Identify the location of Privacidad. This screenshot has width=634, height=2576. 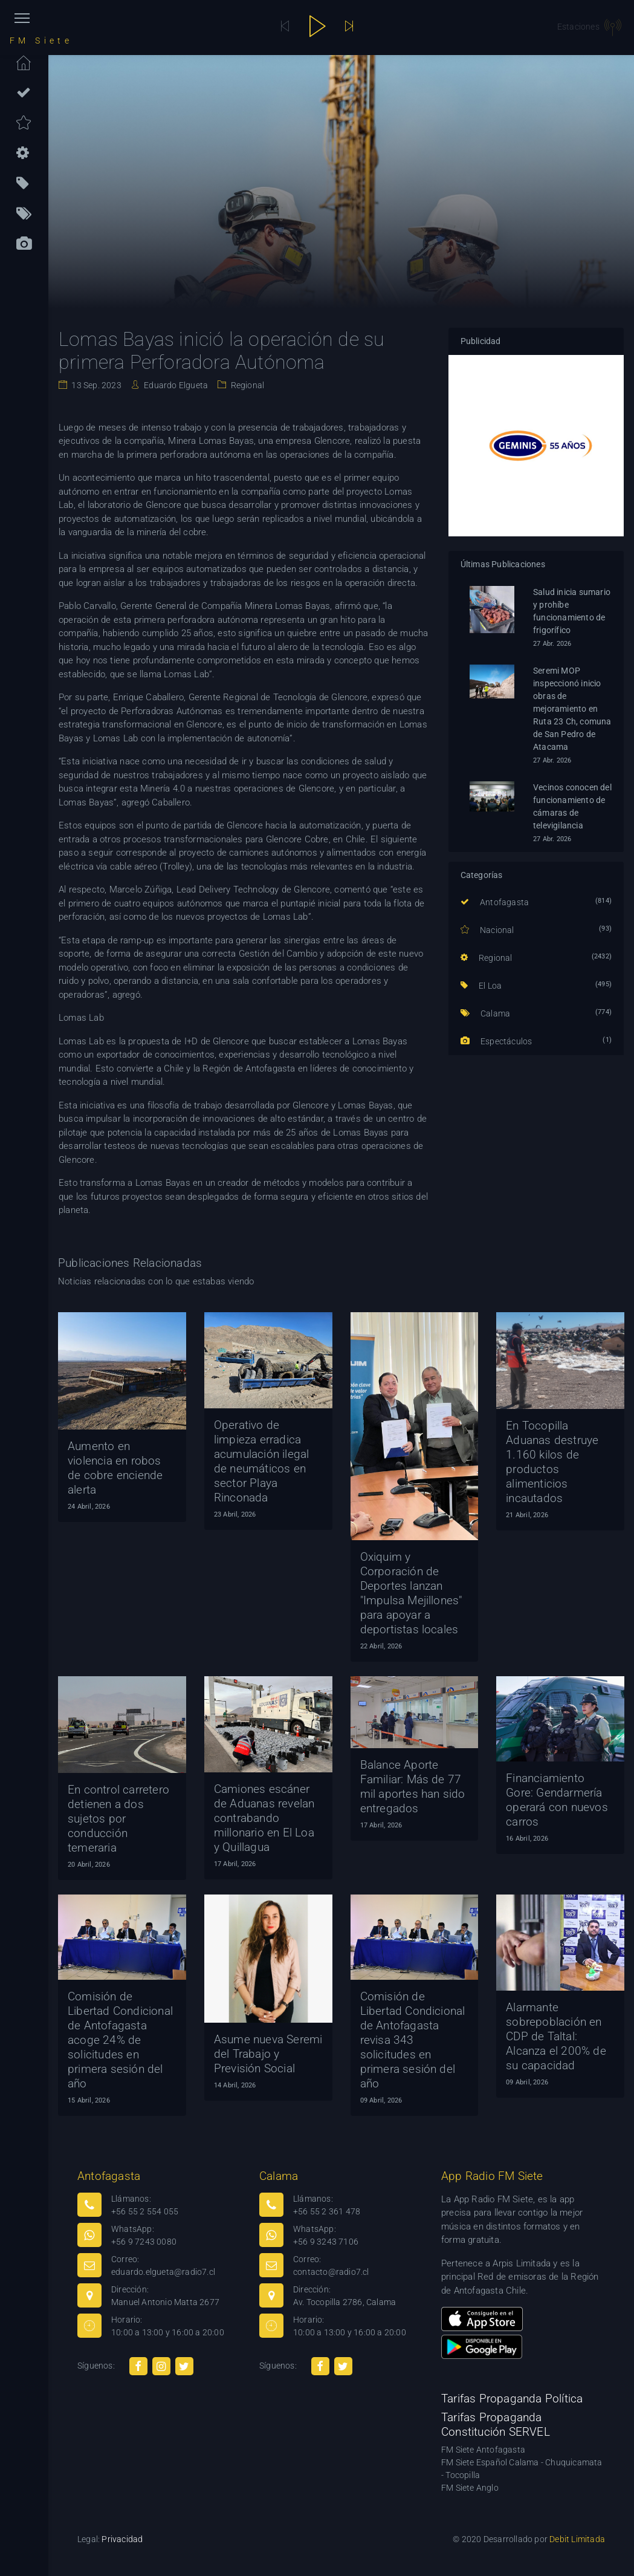
(122, 2539).